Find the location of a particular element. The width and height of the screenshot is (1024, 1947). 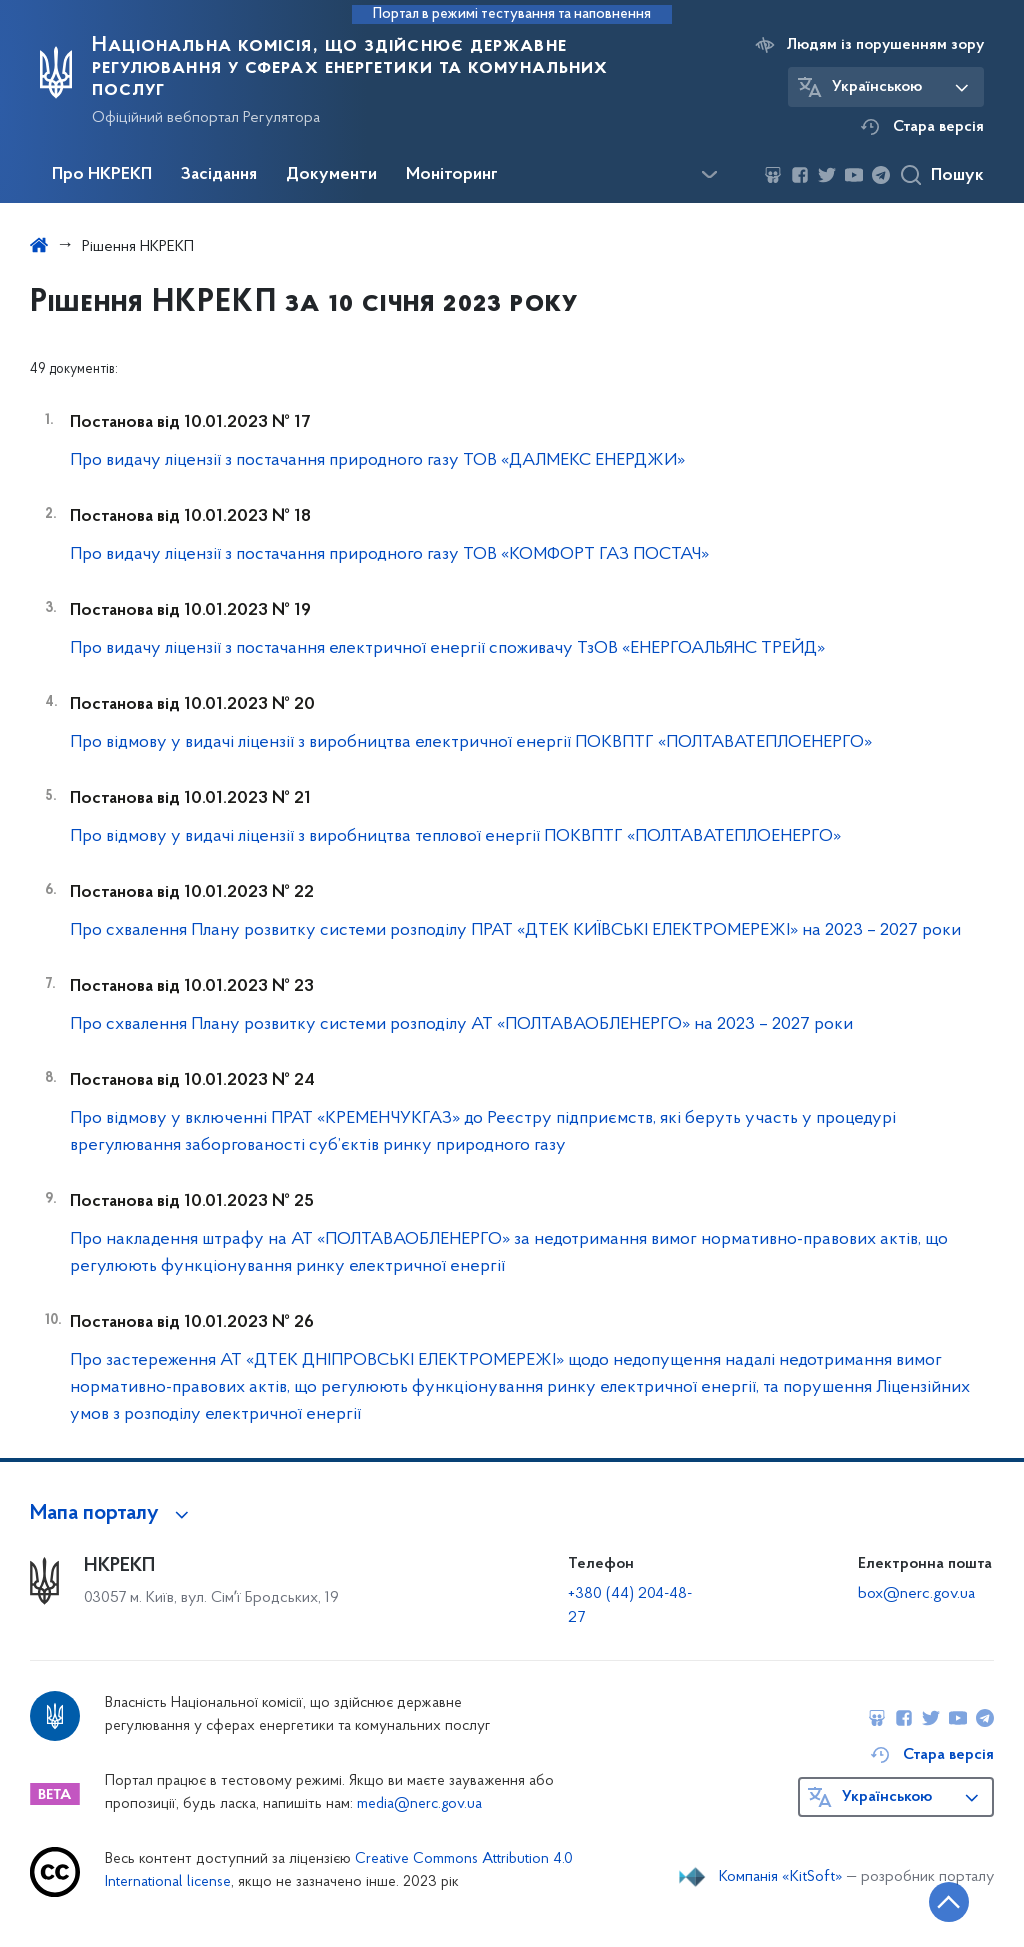

Про видачу ліцензії з постачання електричної енергії споживачу ТзОВ «ЕНЕРГОАЛЬЯНС ТРЕЙД» is located at coordinates (447, 648).